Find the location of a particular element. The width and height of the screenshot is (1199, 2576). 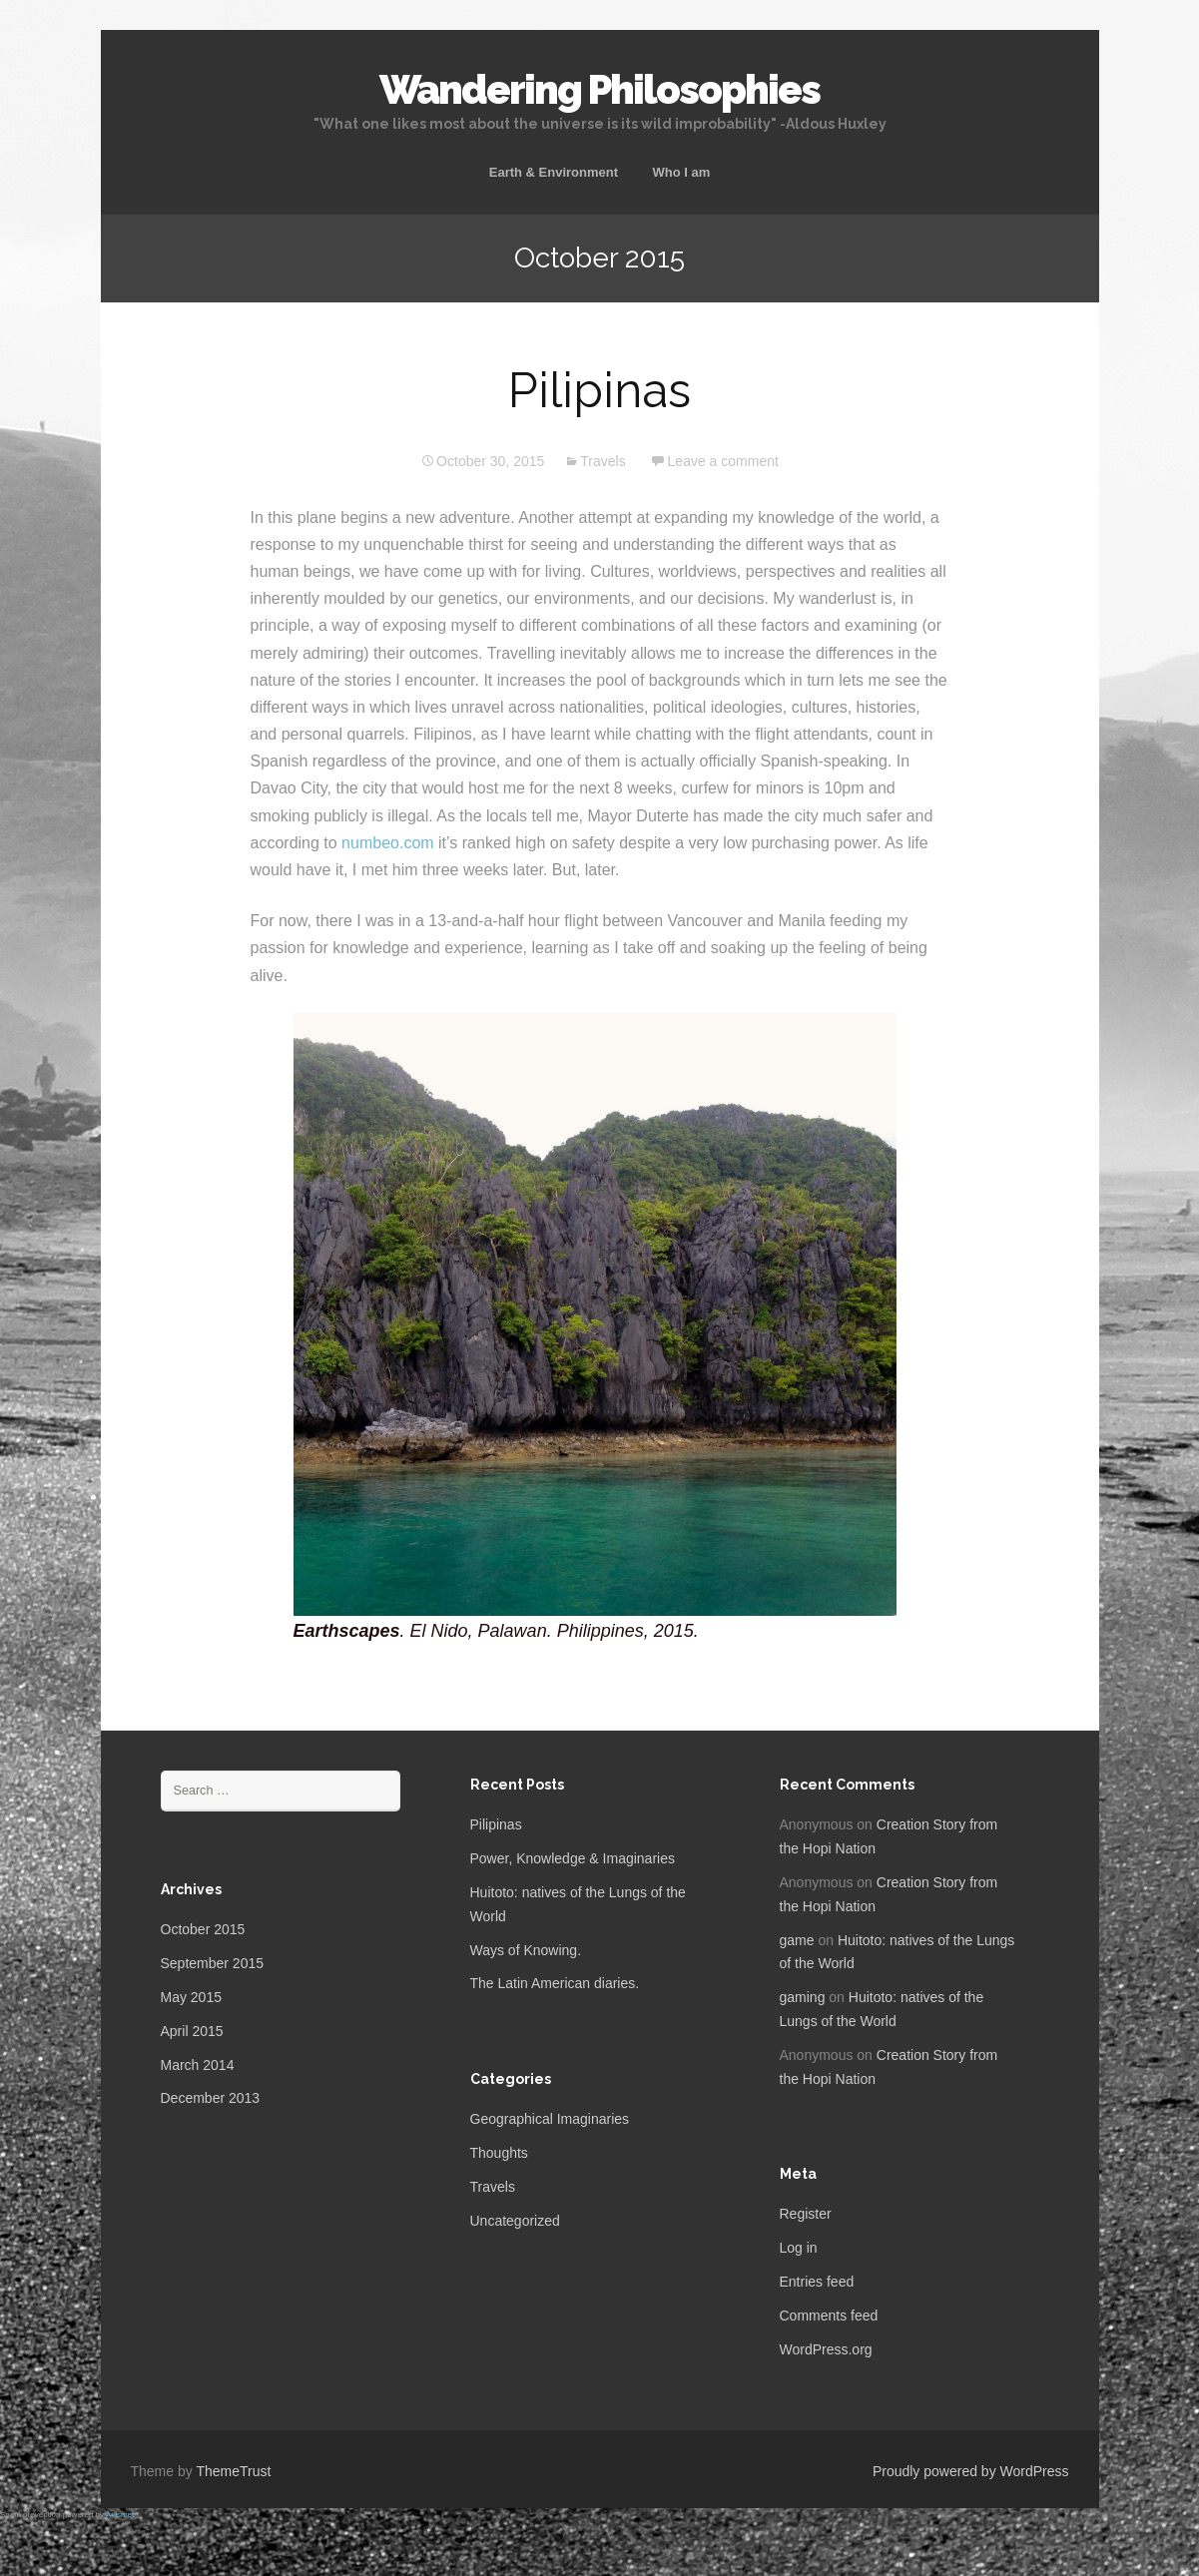

May 2015 is located at coordinates (191, 1997).